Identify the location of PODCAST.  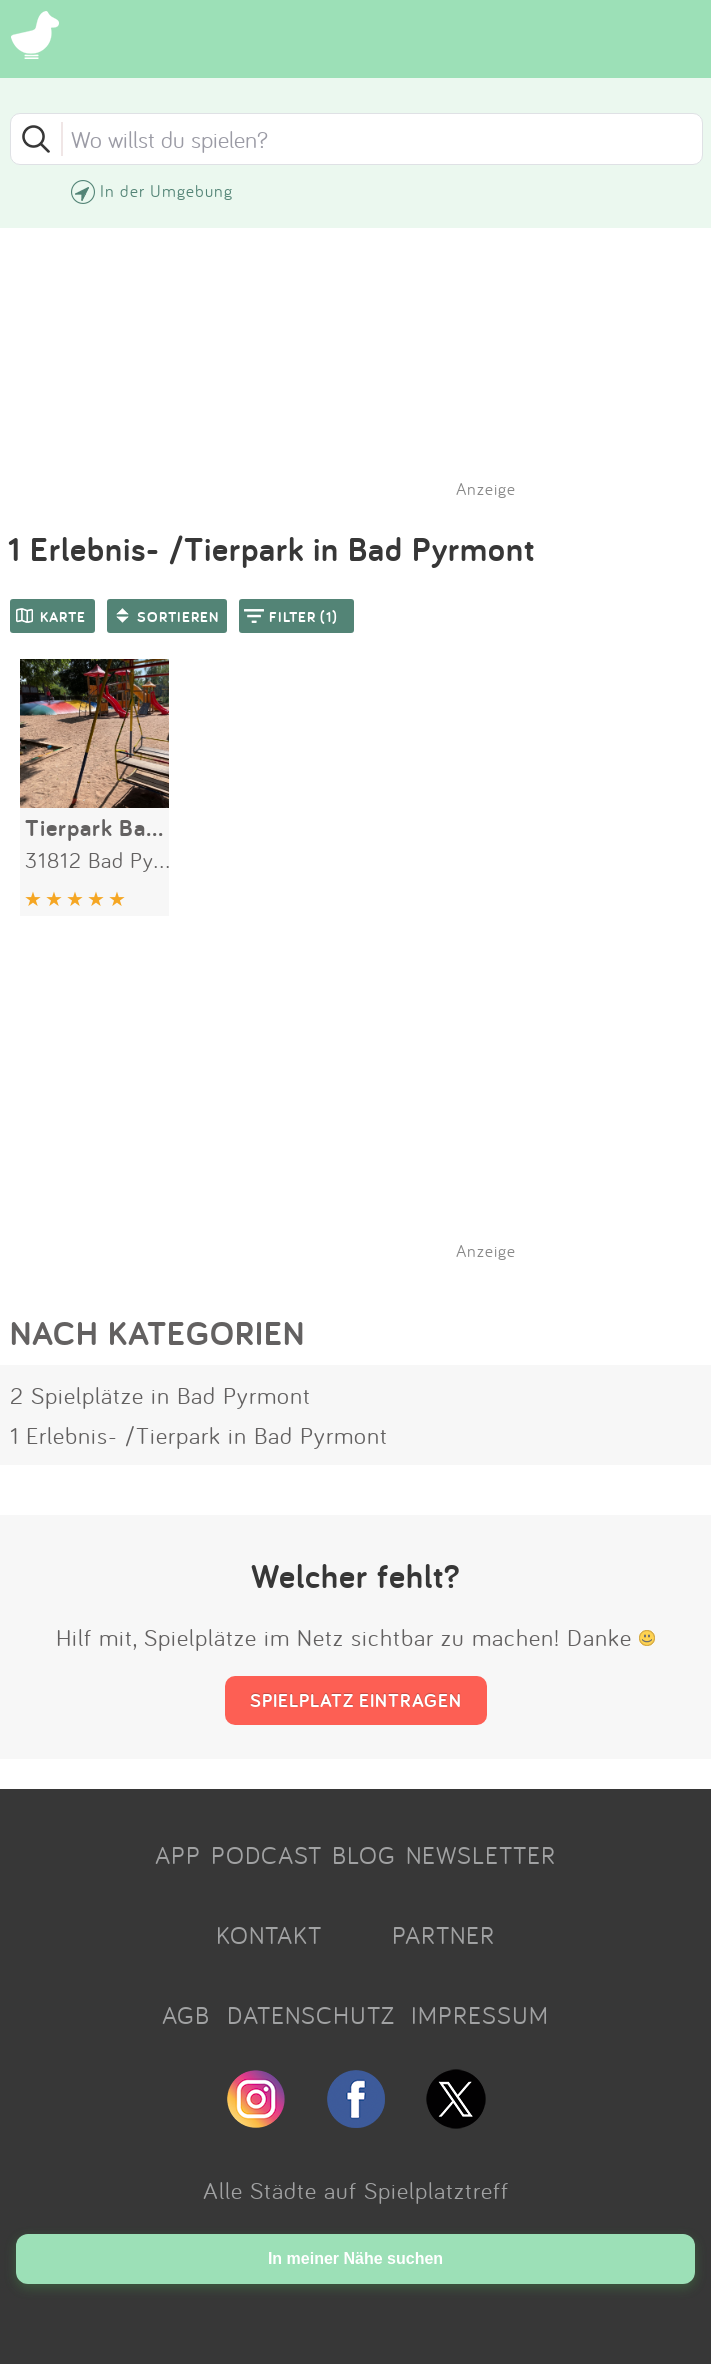
(266, 1855).